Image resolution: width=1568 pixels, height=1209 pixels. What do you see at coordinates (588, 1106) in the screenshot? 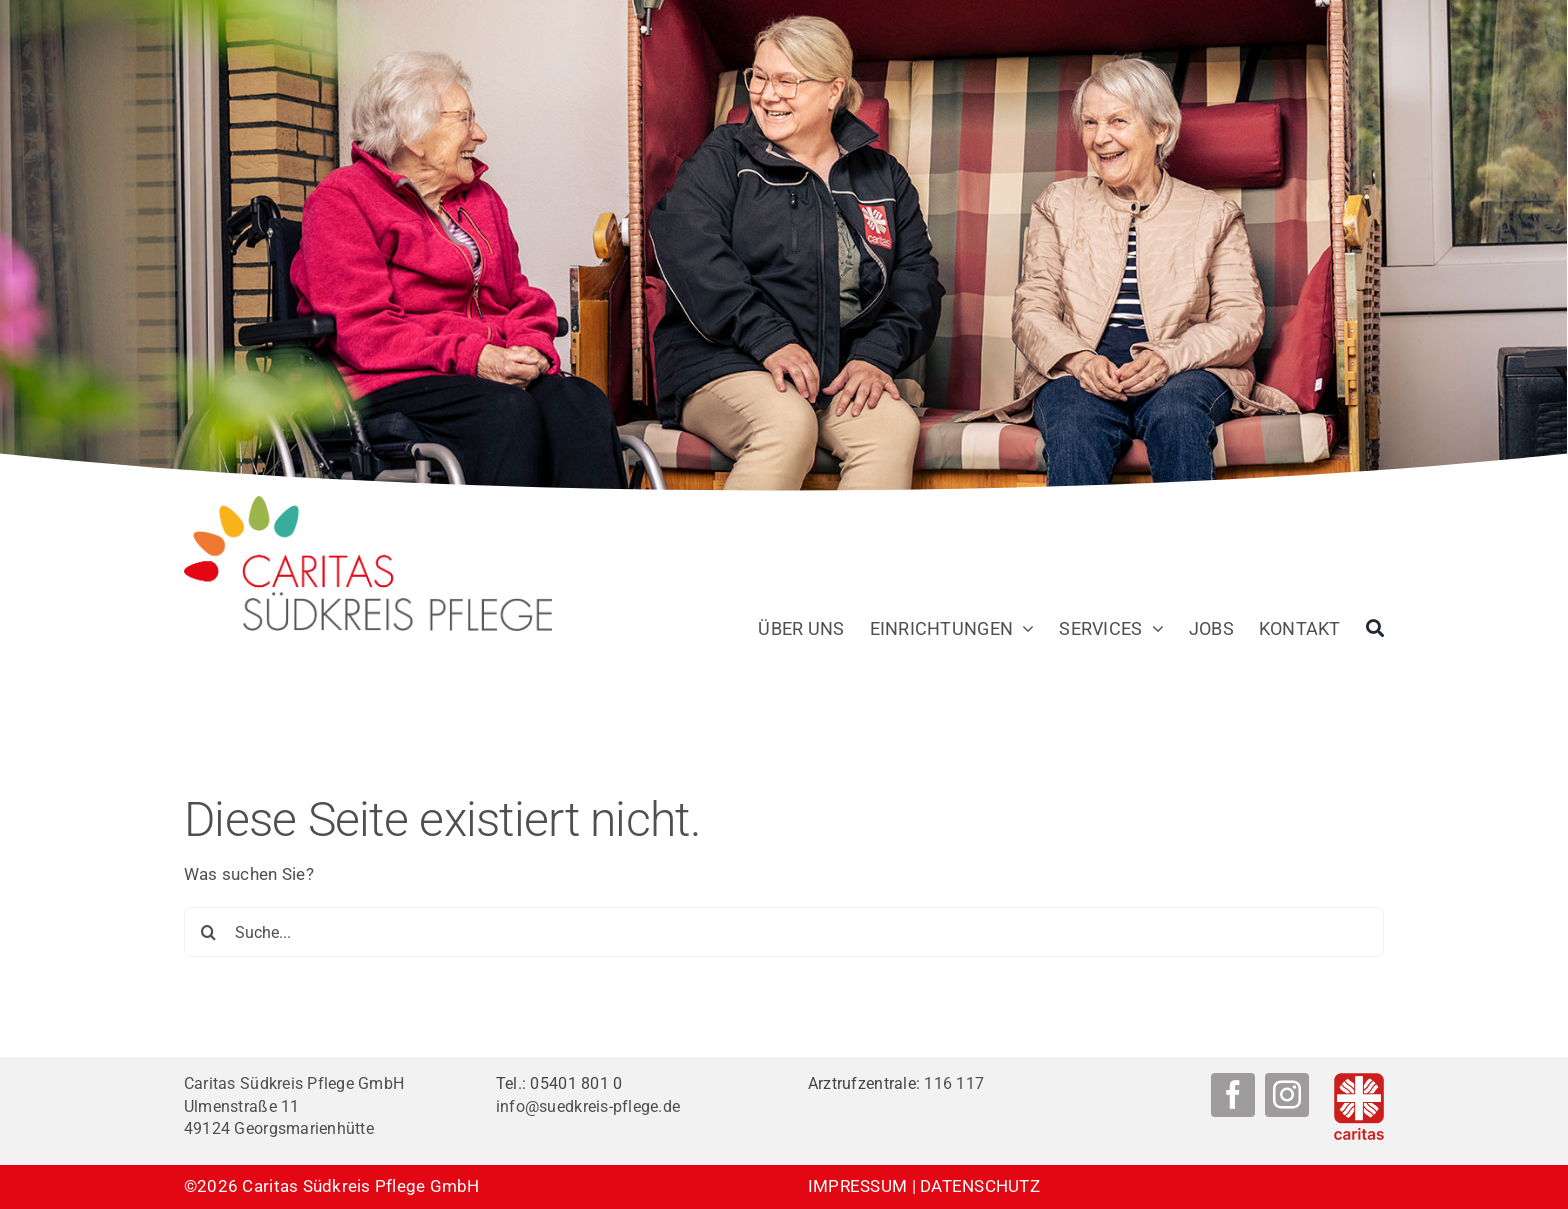
I see `info@suedkreis-pflege.de` at bounding box center [588, 1106].